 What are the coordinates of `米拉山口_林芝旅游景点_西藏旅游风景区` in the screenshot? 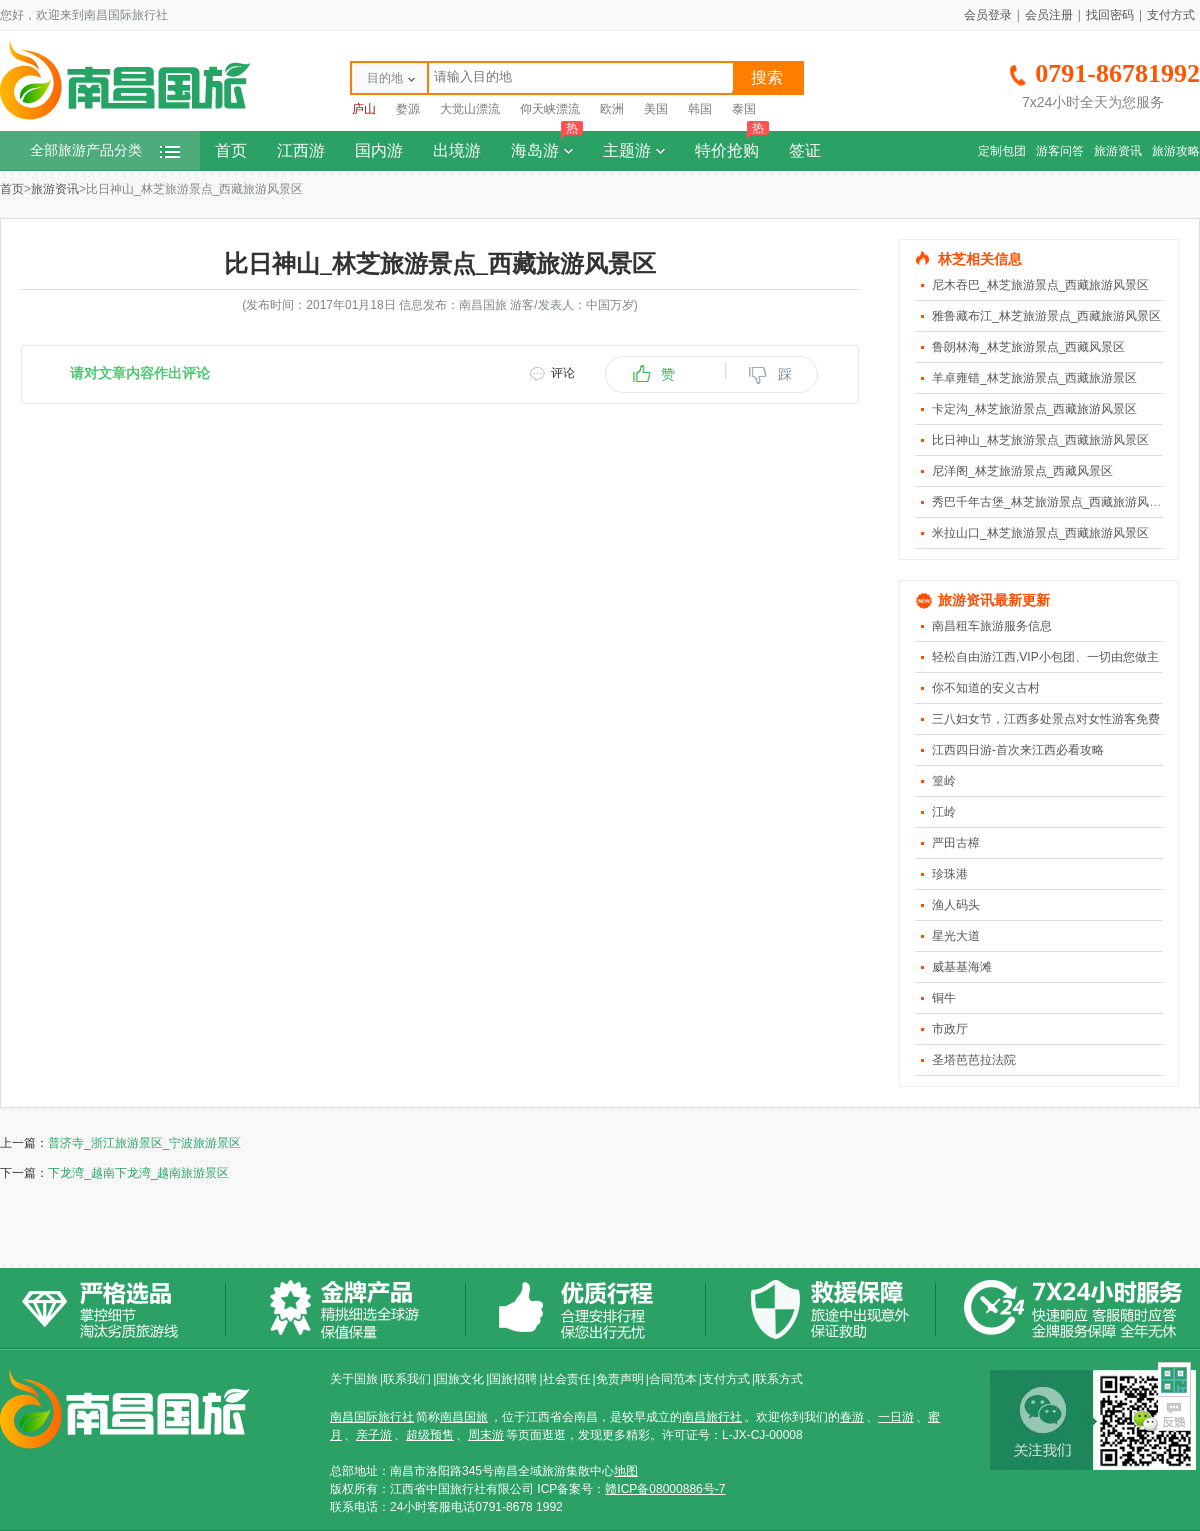 It's located at (1040, 533).